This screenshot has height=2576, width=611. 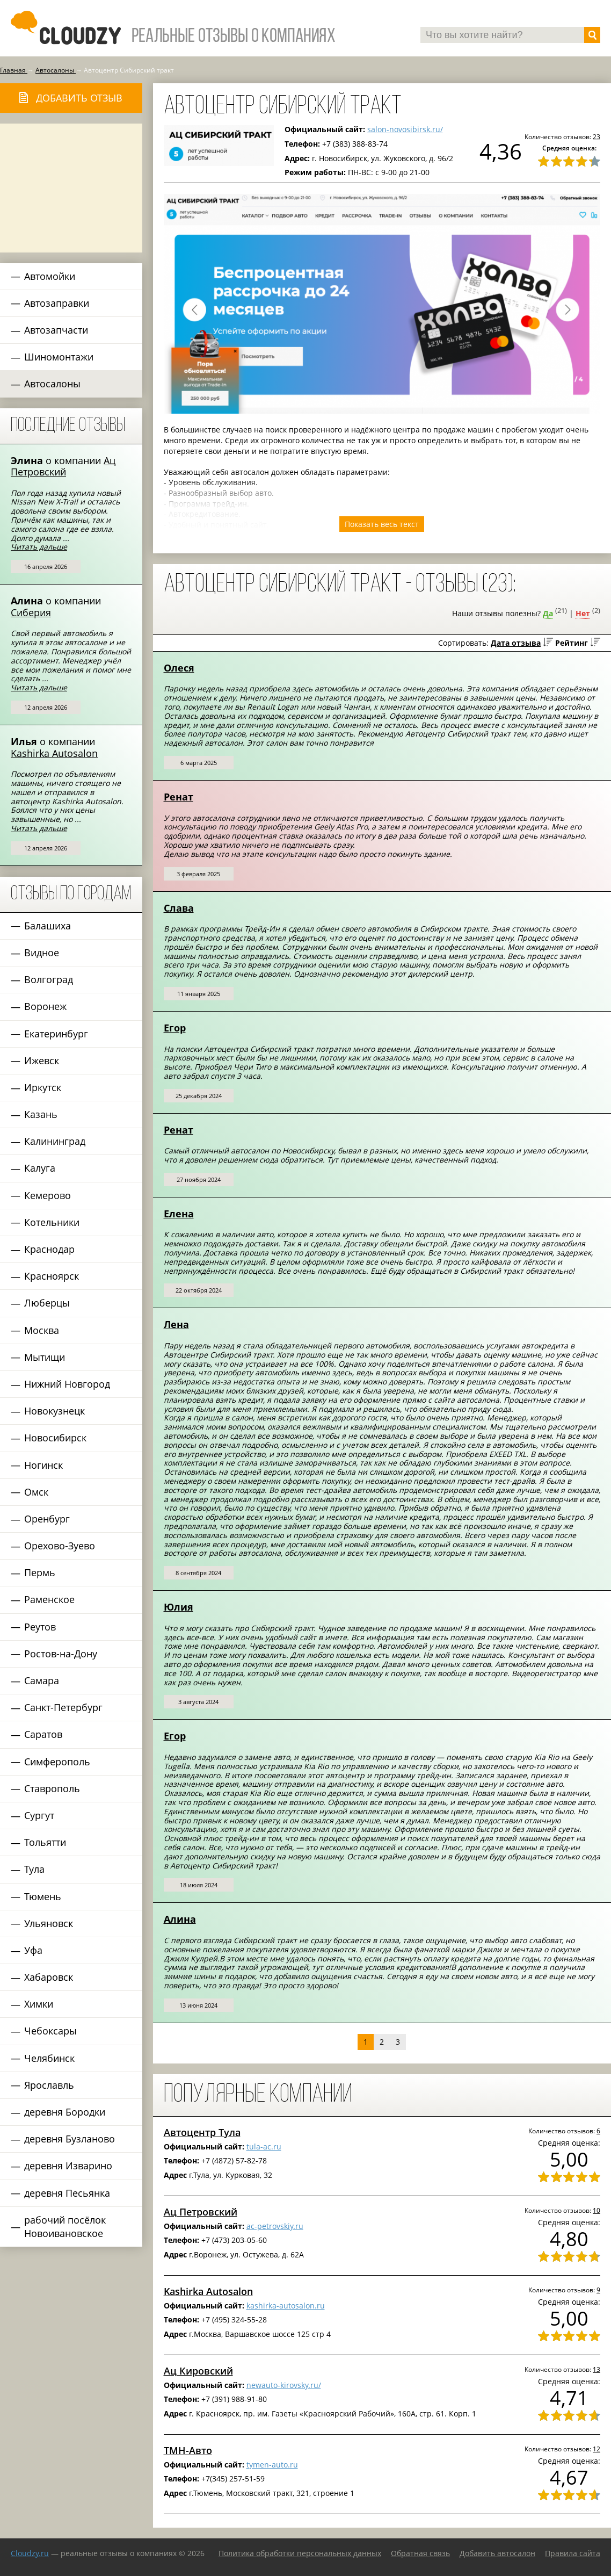 I want to click on Тольятти, so click(x=45, y=1842).